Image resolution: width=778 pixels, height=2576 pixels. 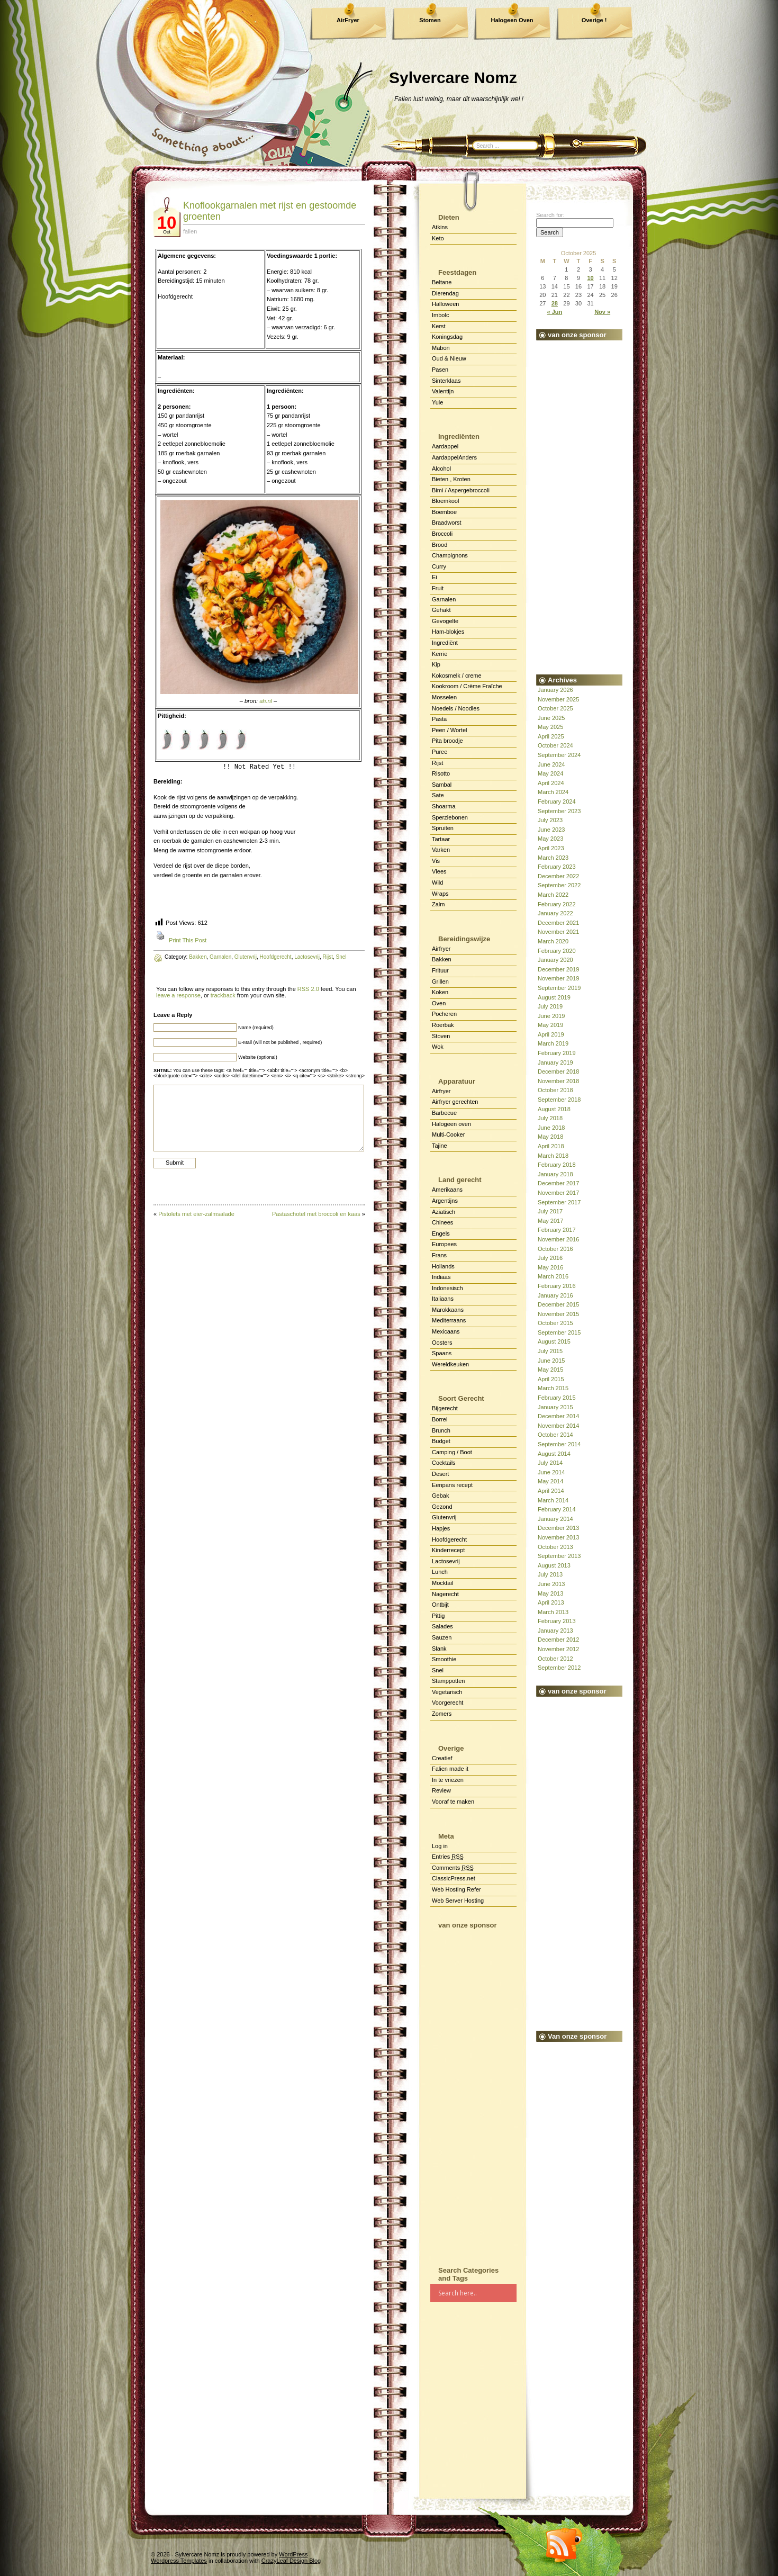 I want to click on Wild, so click(x=437, y=882).